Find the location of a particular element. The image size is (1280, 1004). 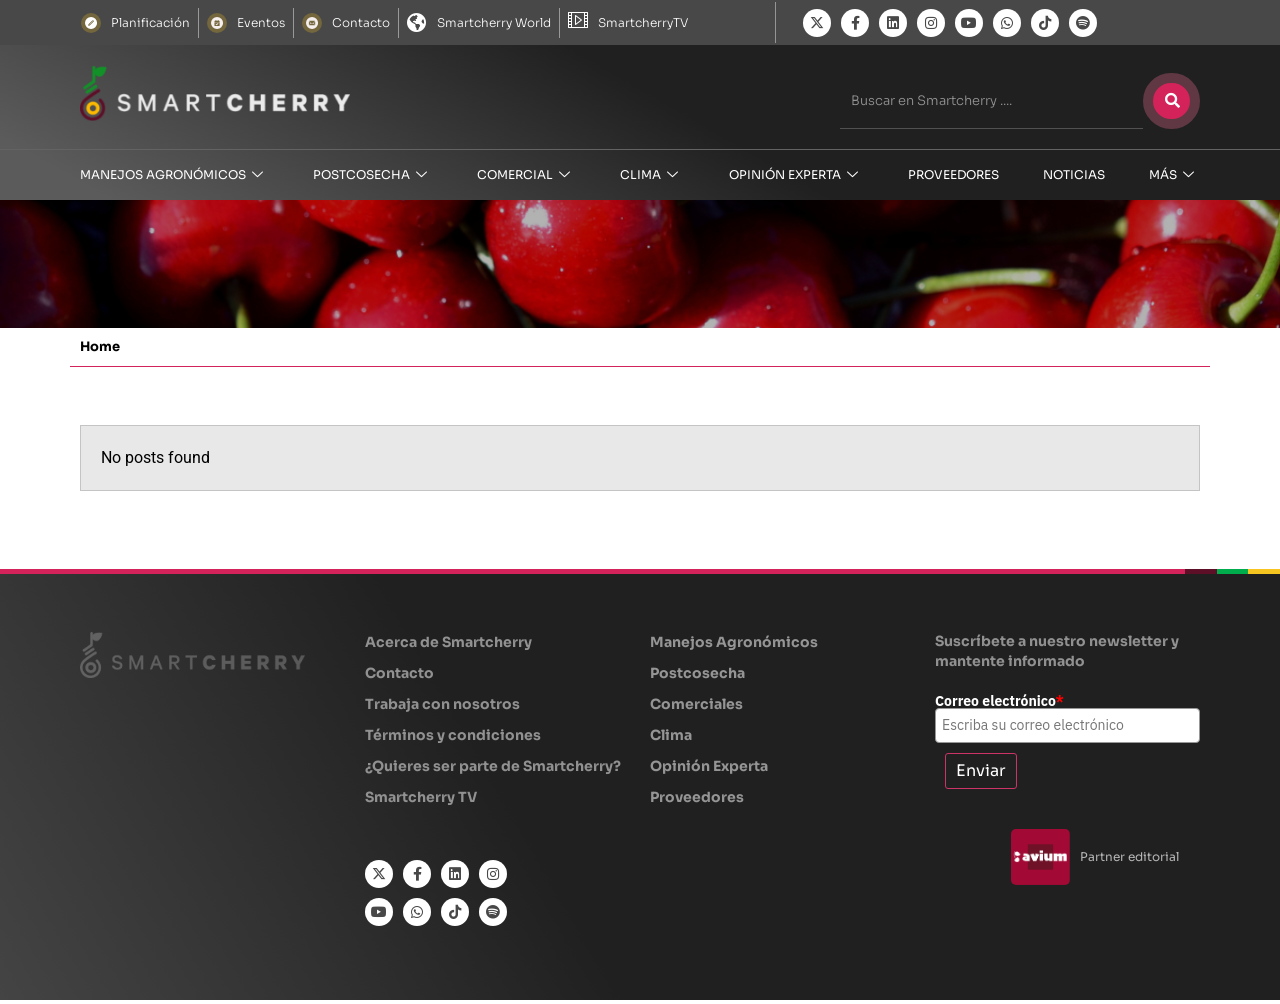

MÁS is located at coordinates (1171, 175).